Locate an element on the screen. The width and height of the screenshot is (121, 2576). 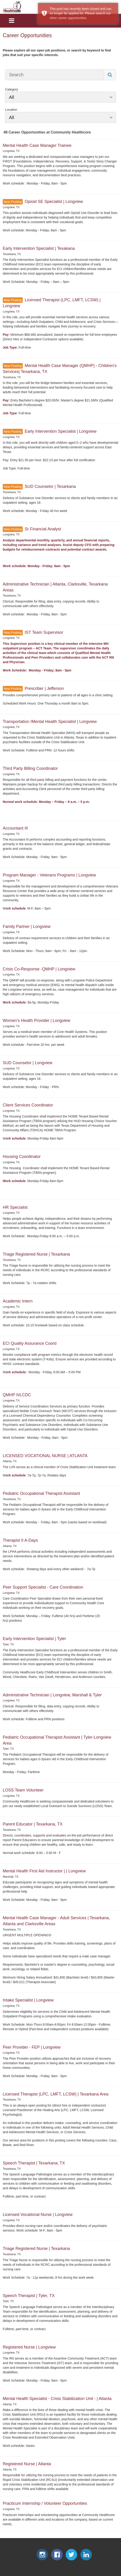
Licensed Vocational Nurse | Longview is located at coordinates (38, 2214).